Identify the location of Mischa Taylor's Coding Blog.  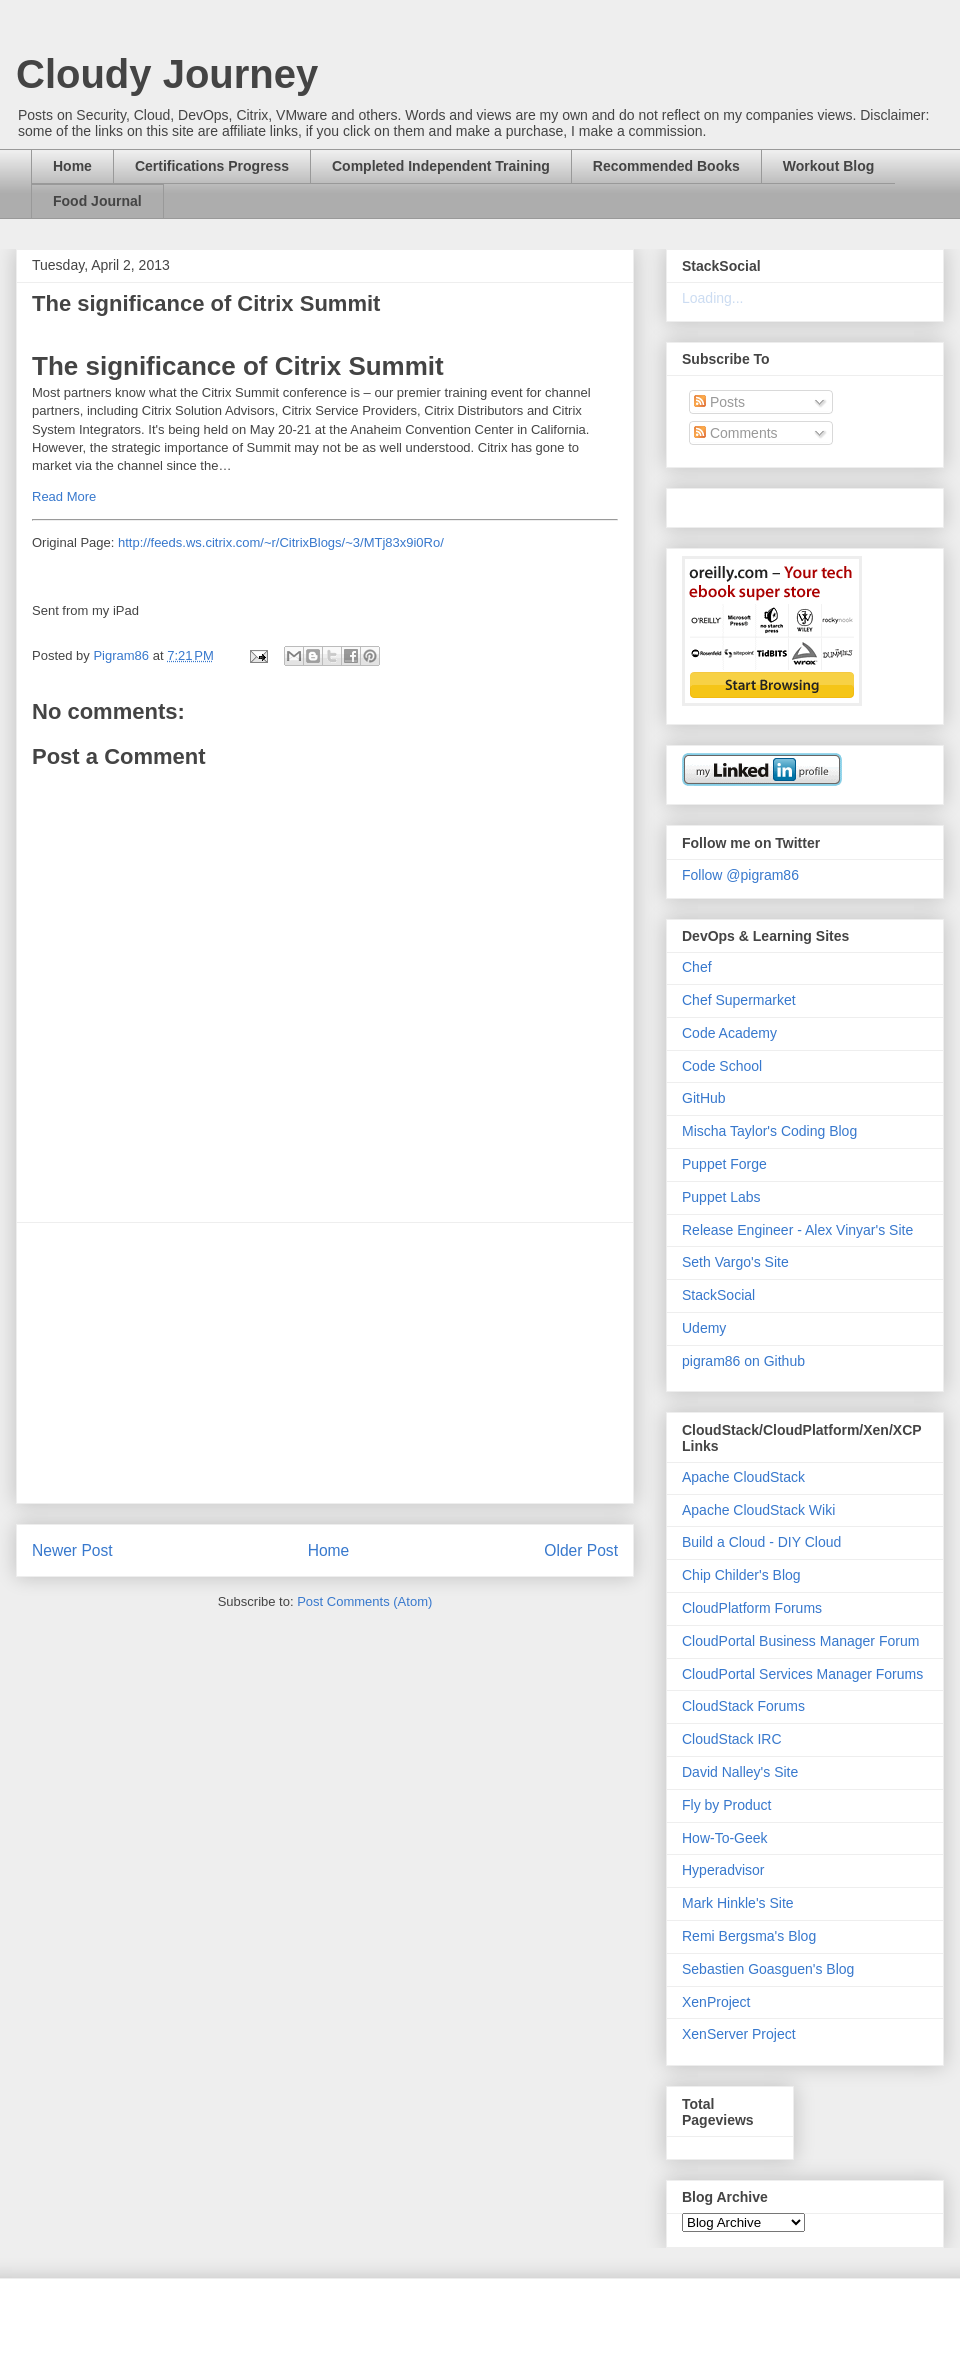
(769, 1131).